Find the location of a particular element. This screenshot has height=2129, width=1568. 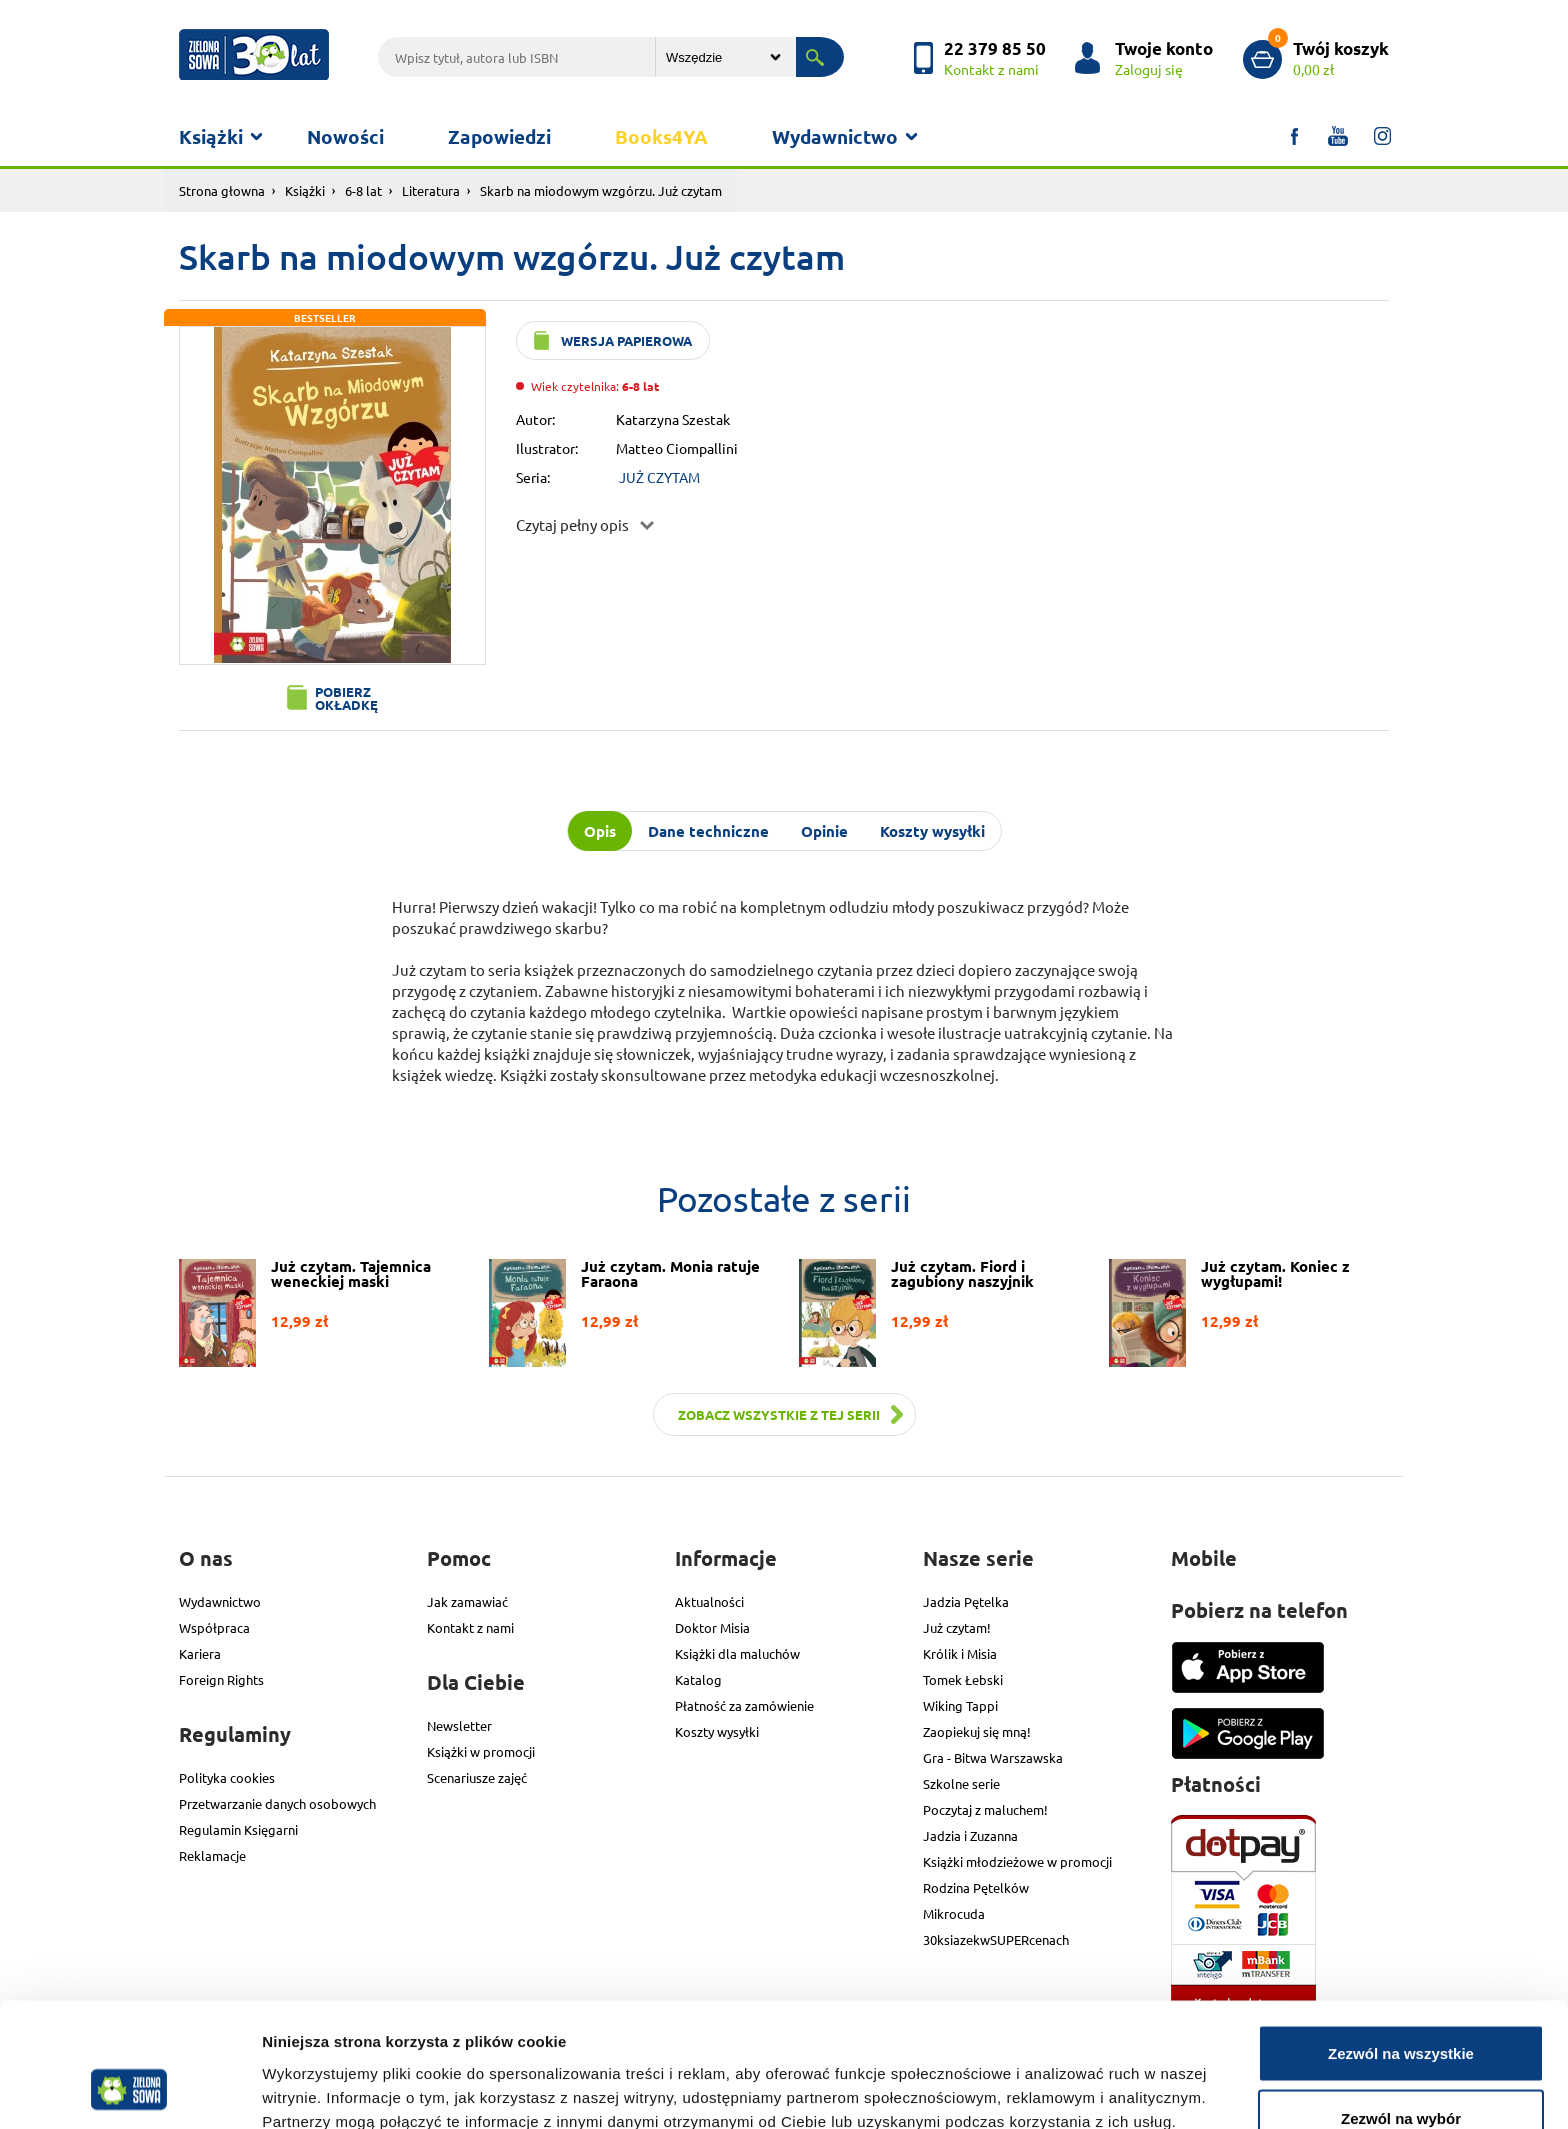

Szkolne serie is located at coordinates (961, 1783).